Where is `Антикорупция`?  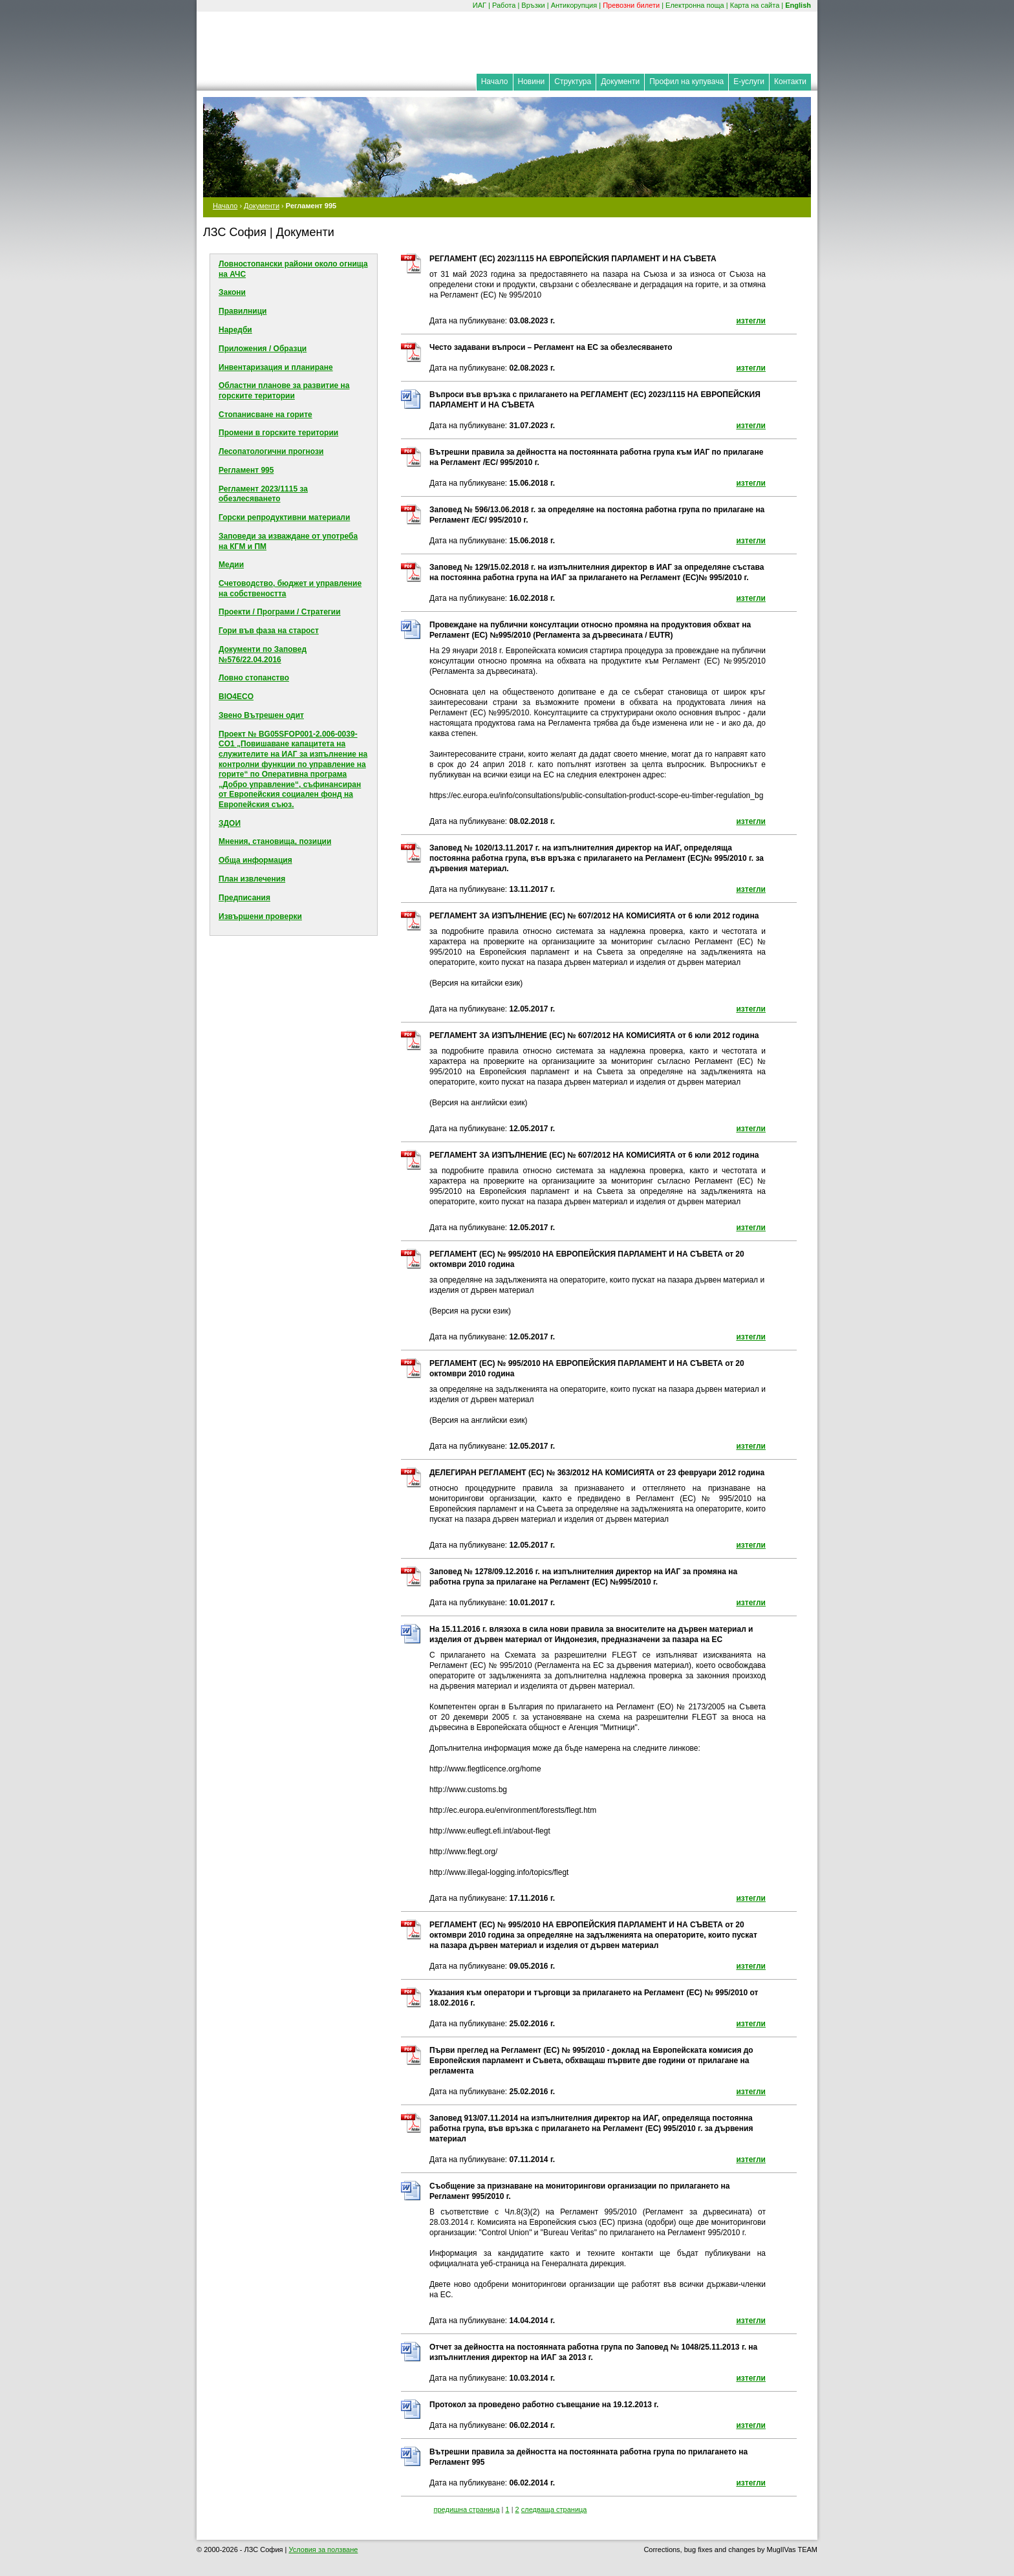
Антикорупция is located at coordinates (574, 5).